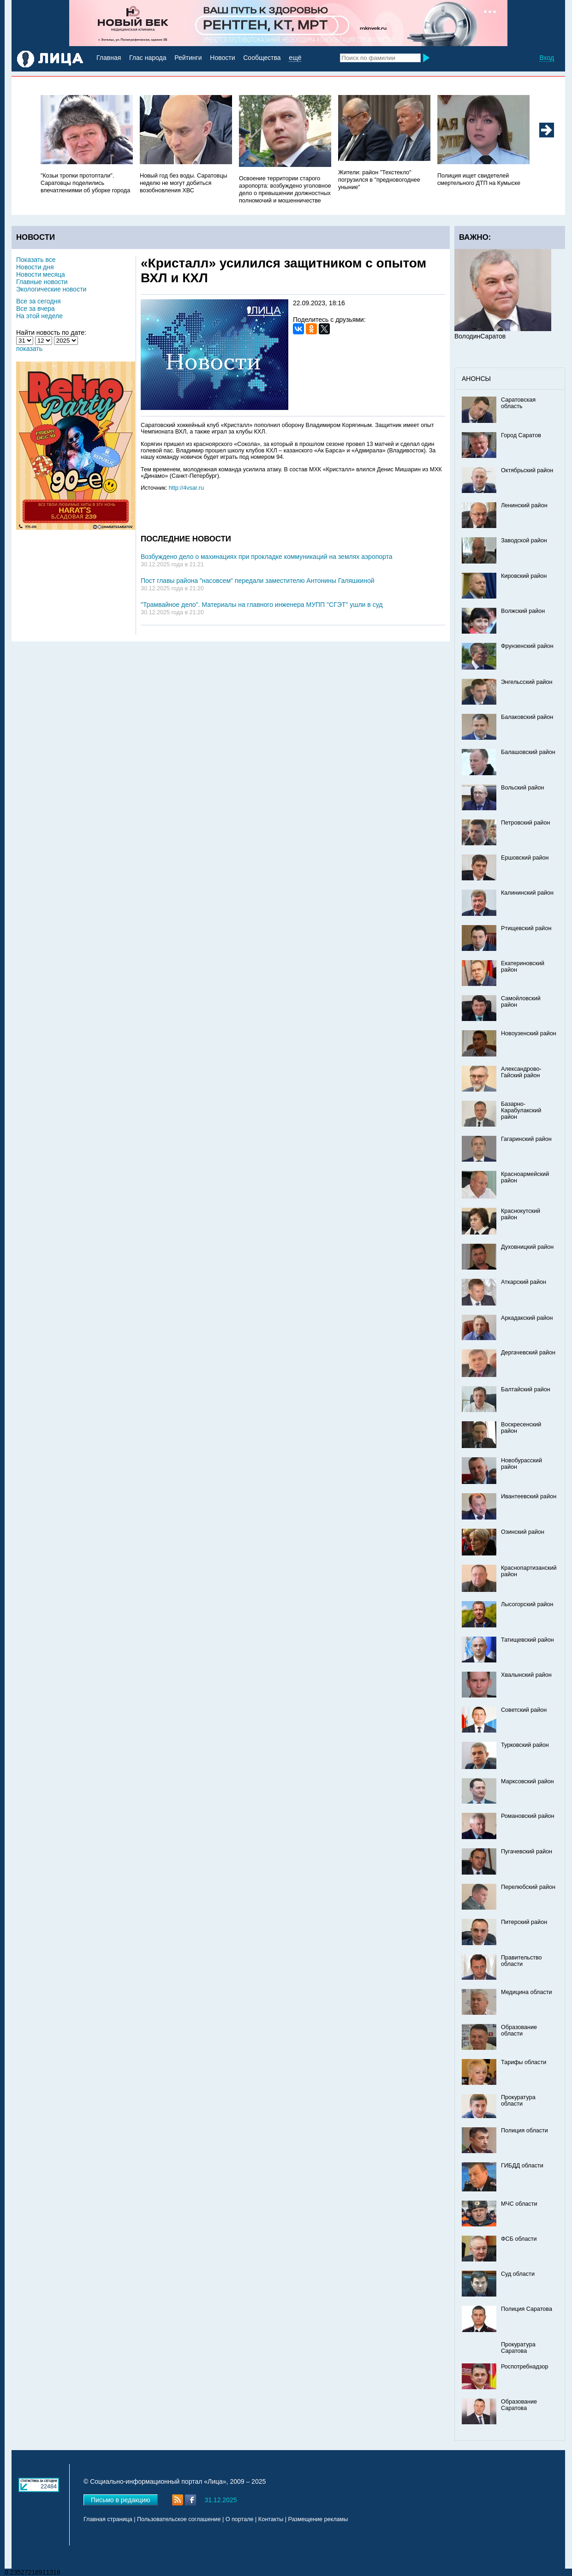  What do you see at coordinates (526, 2309) in the screenshot?
I see `Полиция Саратова` at bounding box center [526, 2309].